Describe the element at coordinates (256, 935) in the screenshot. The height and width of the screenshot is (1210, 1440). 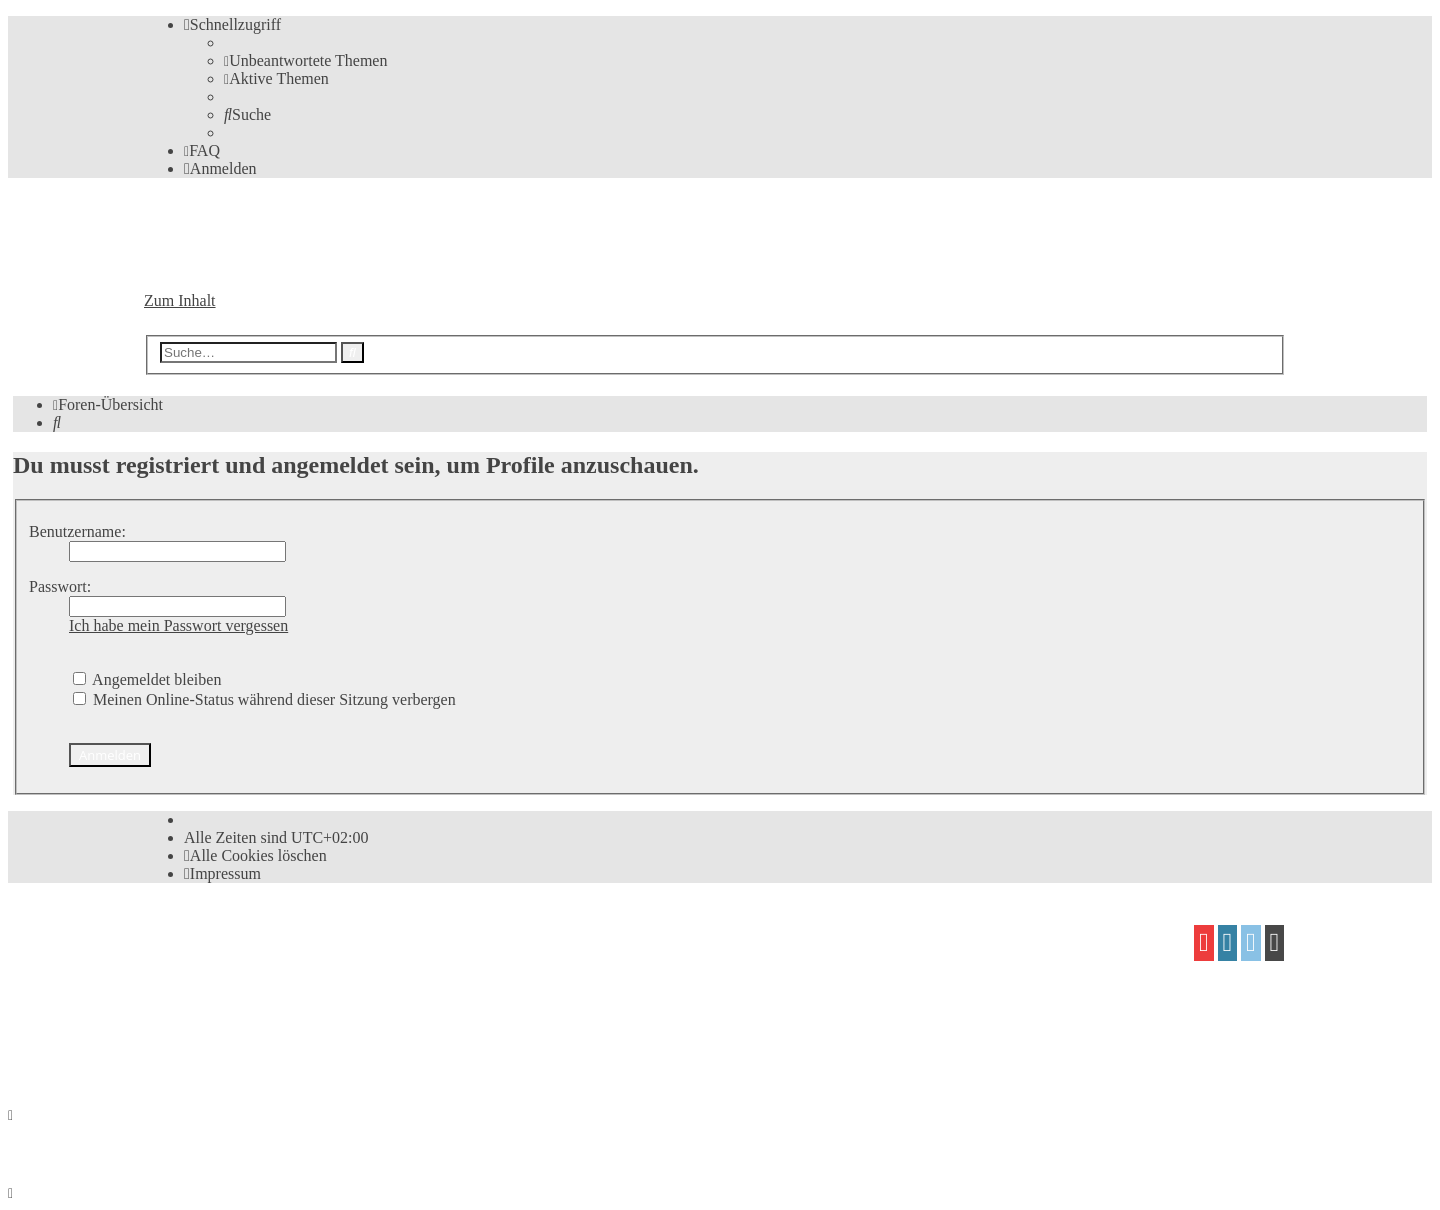
I see `phpBB` at that location.